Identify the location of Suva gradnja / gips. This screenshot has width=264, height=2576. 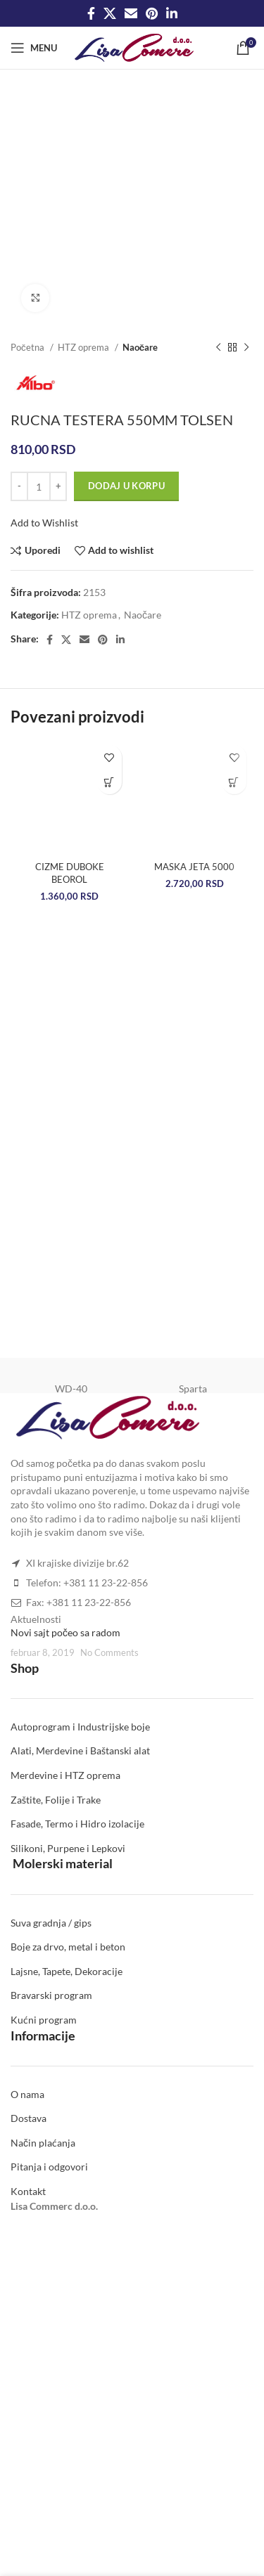
(51, 1923).